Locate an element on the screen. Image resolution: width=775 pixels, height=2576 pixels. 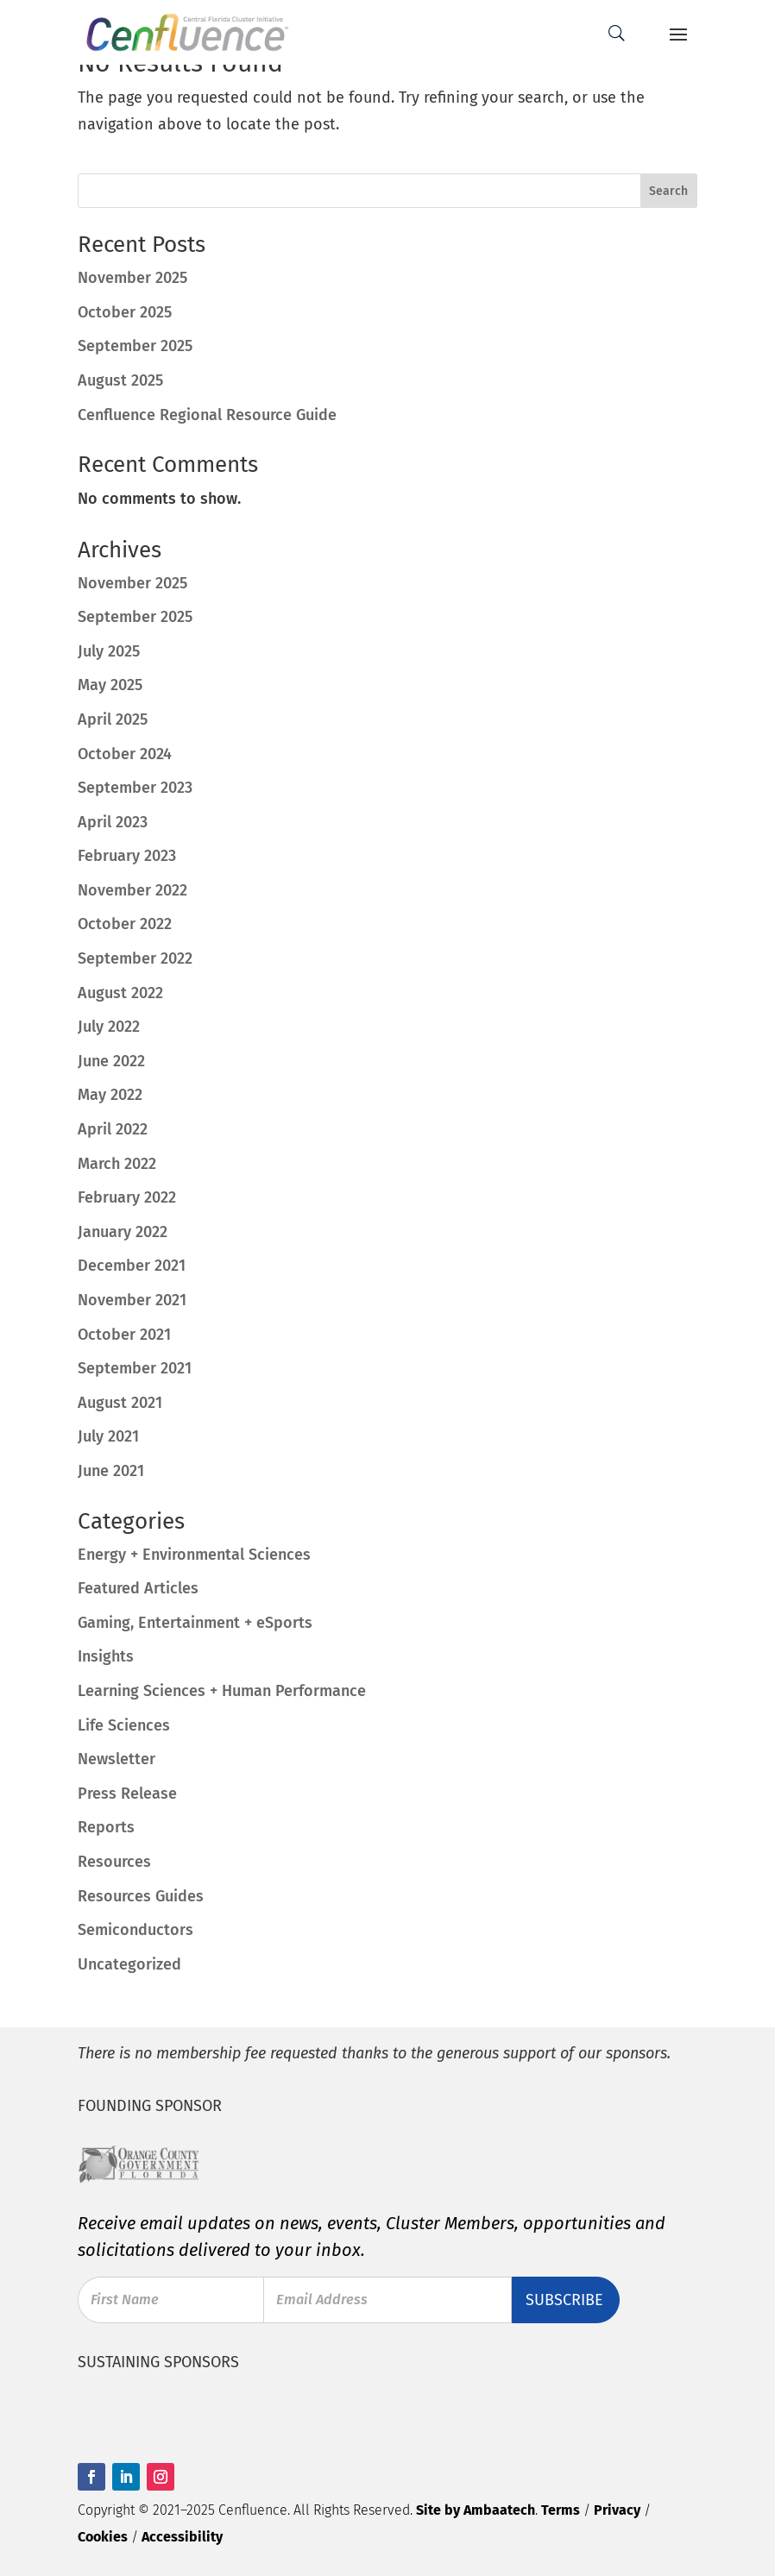
Learning Sciences + Human Performance is located at coordinates (222, 1690).